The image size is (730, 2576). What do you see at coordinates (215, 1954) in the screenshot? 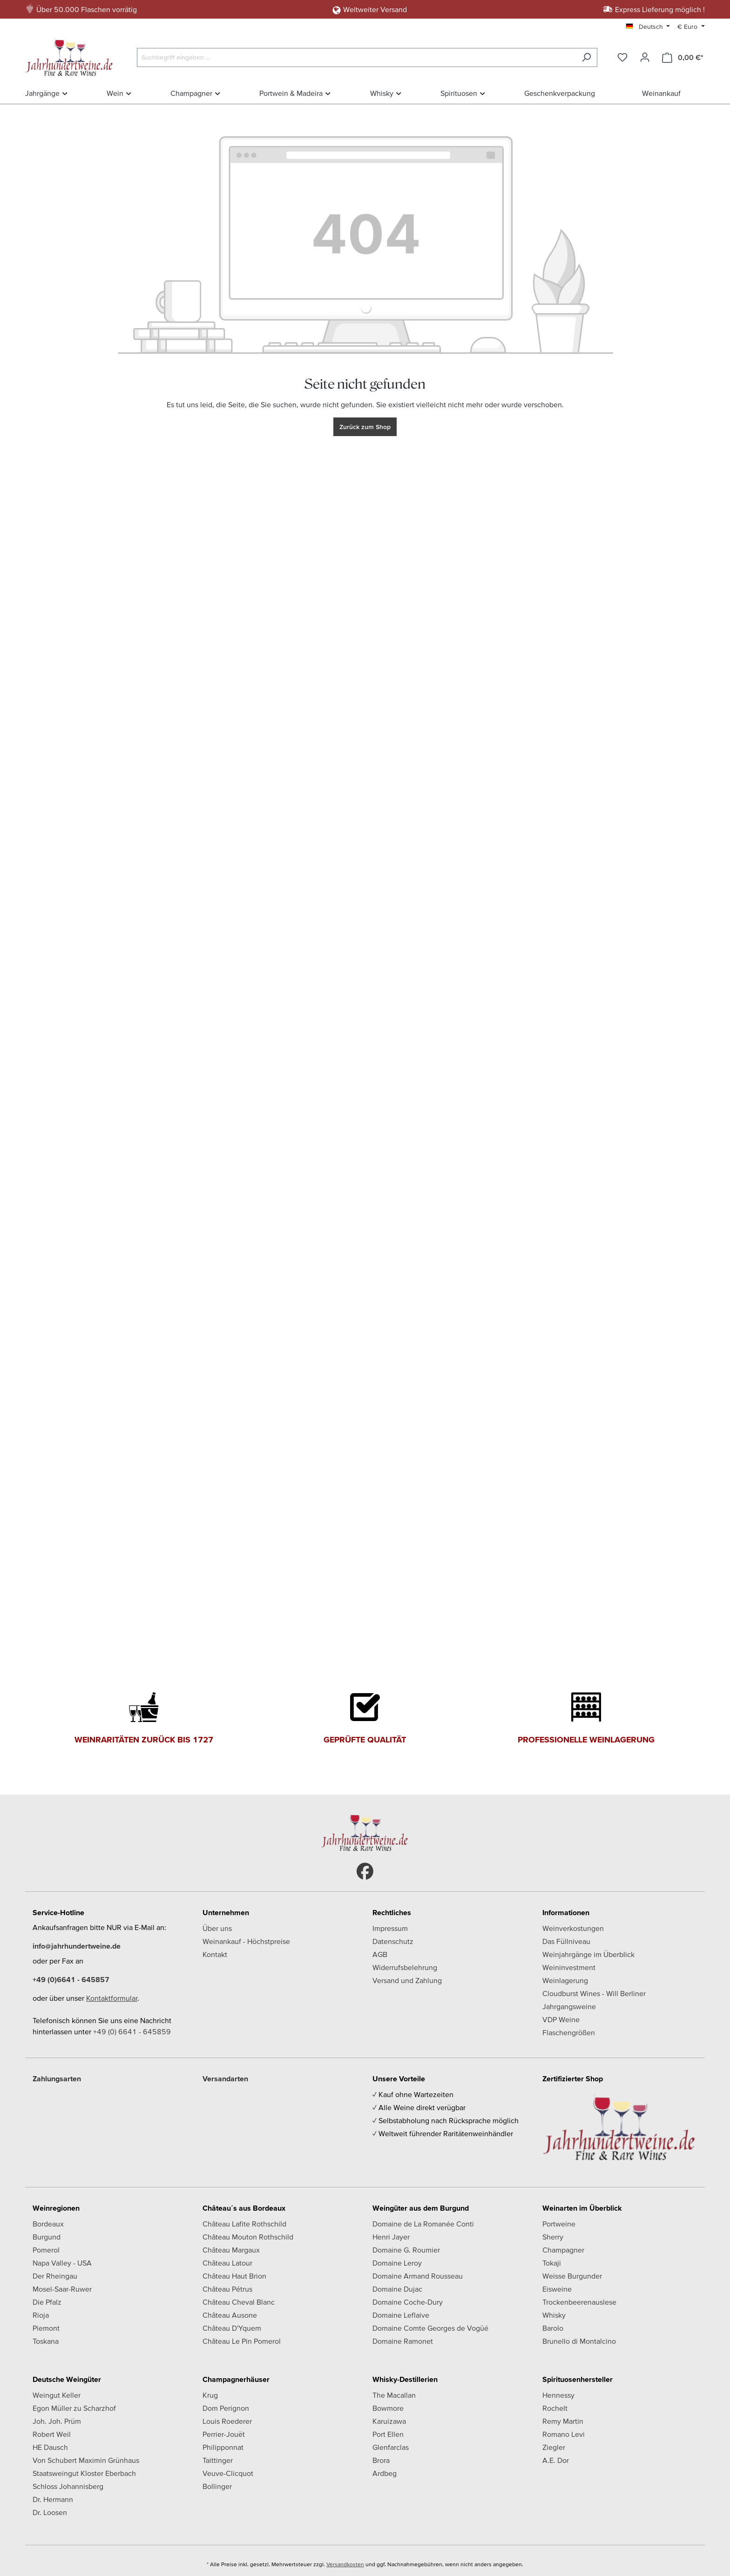
I see `Kontakt` at bounding box center [215, 1954].